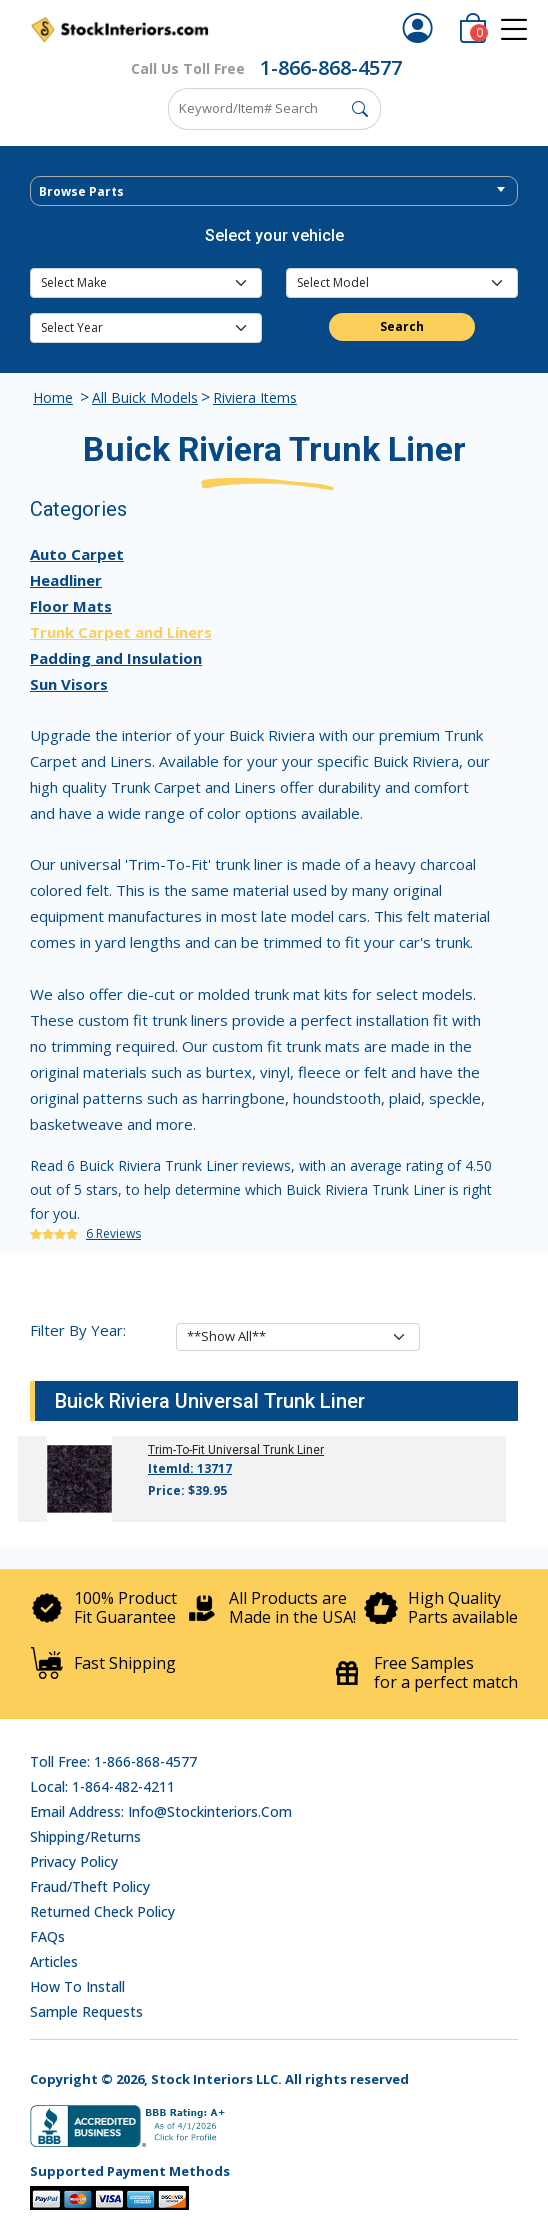 Image resolution: width=548 pixels, height=2240 pixels. I want to click on Shipping/Returns, so click(85, 1836).